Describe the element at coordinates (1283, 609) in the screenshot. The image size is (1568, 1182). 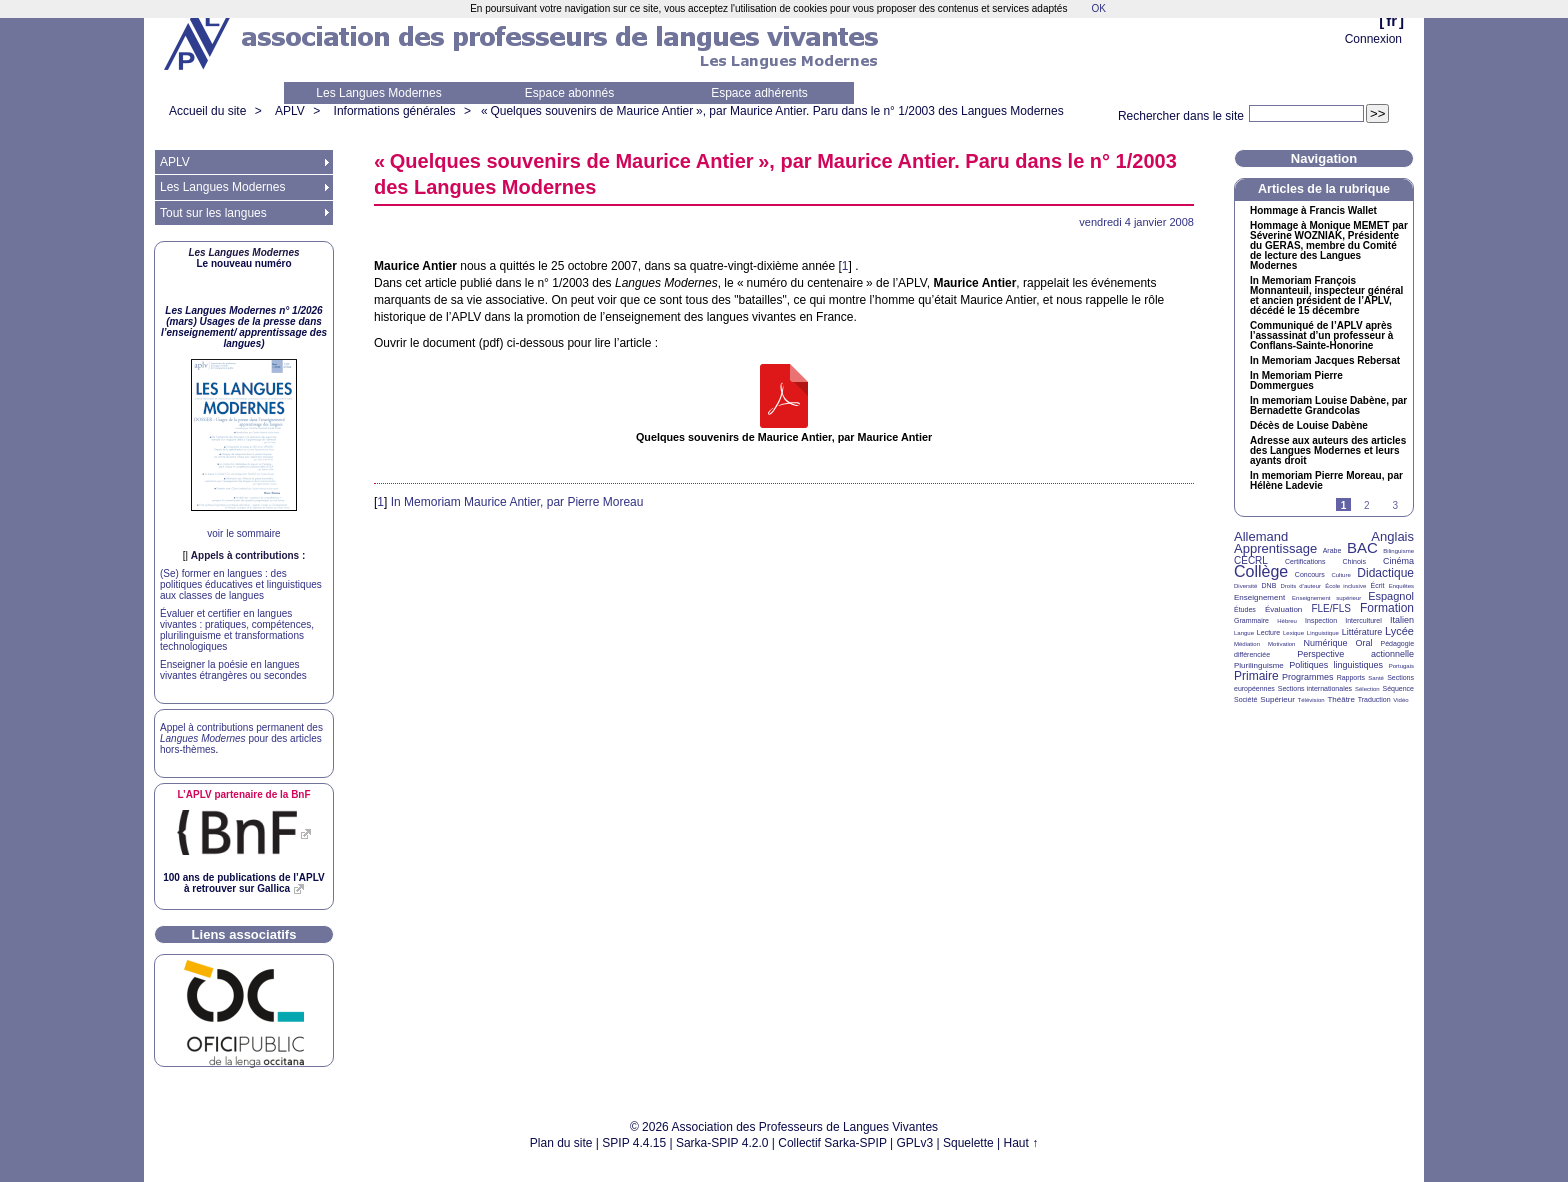
I see `Évaluation` at that location.